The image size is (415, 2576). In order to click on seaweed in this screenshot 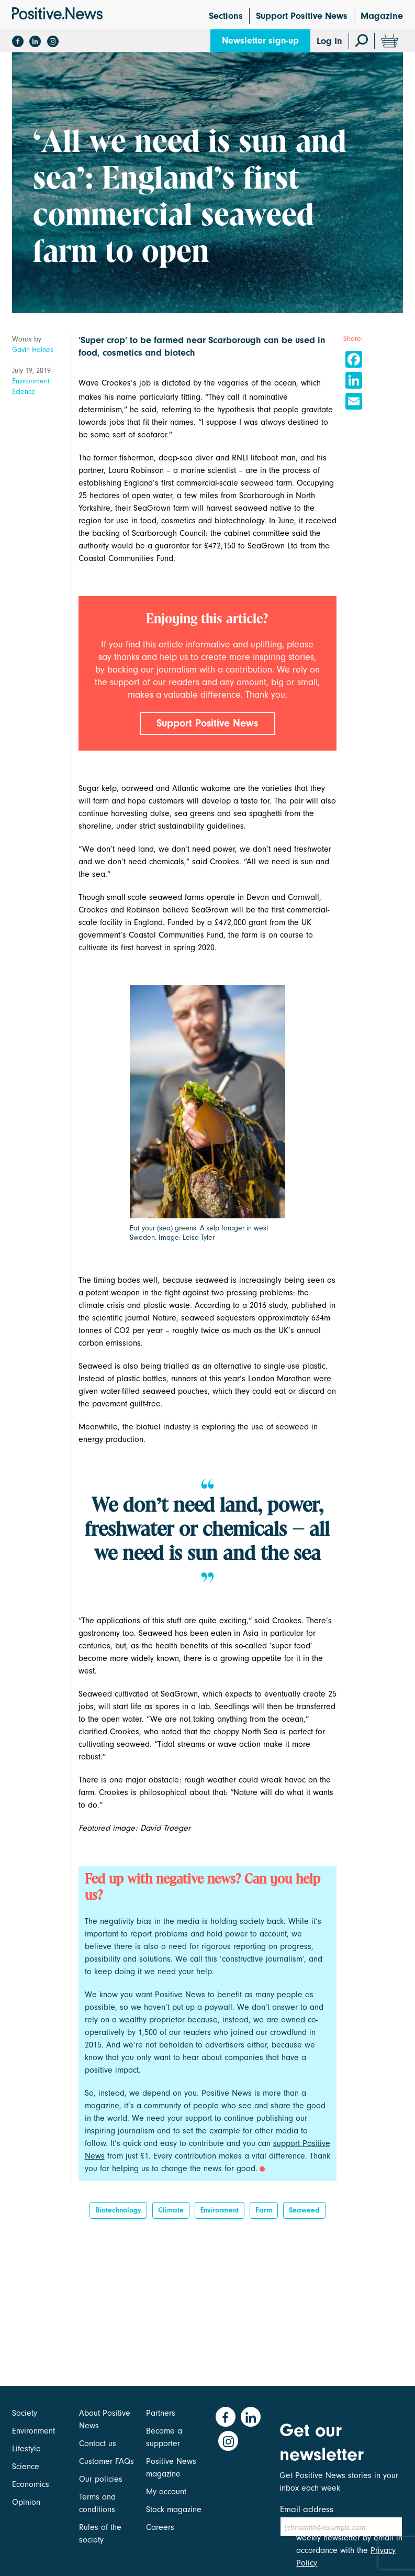, I will do `click(304, 2213)`.